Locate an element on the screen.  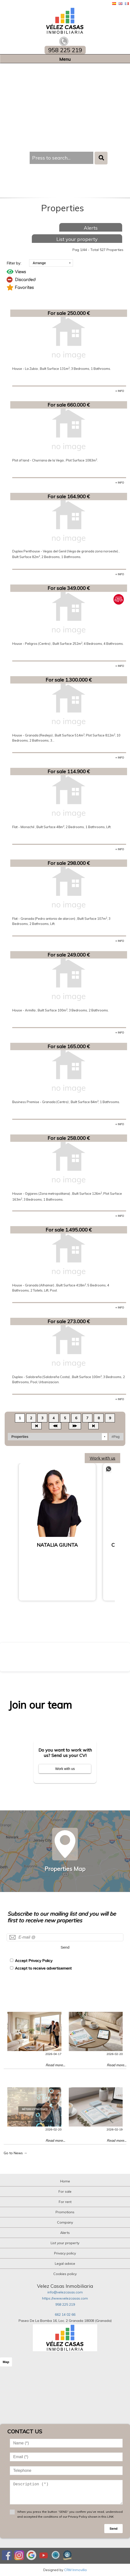
Home is located at coordinates (65, 2181).